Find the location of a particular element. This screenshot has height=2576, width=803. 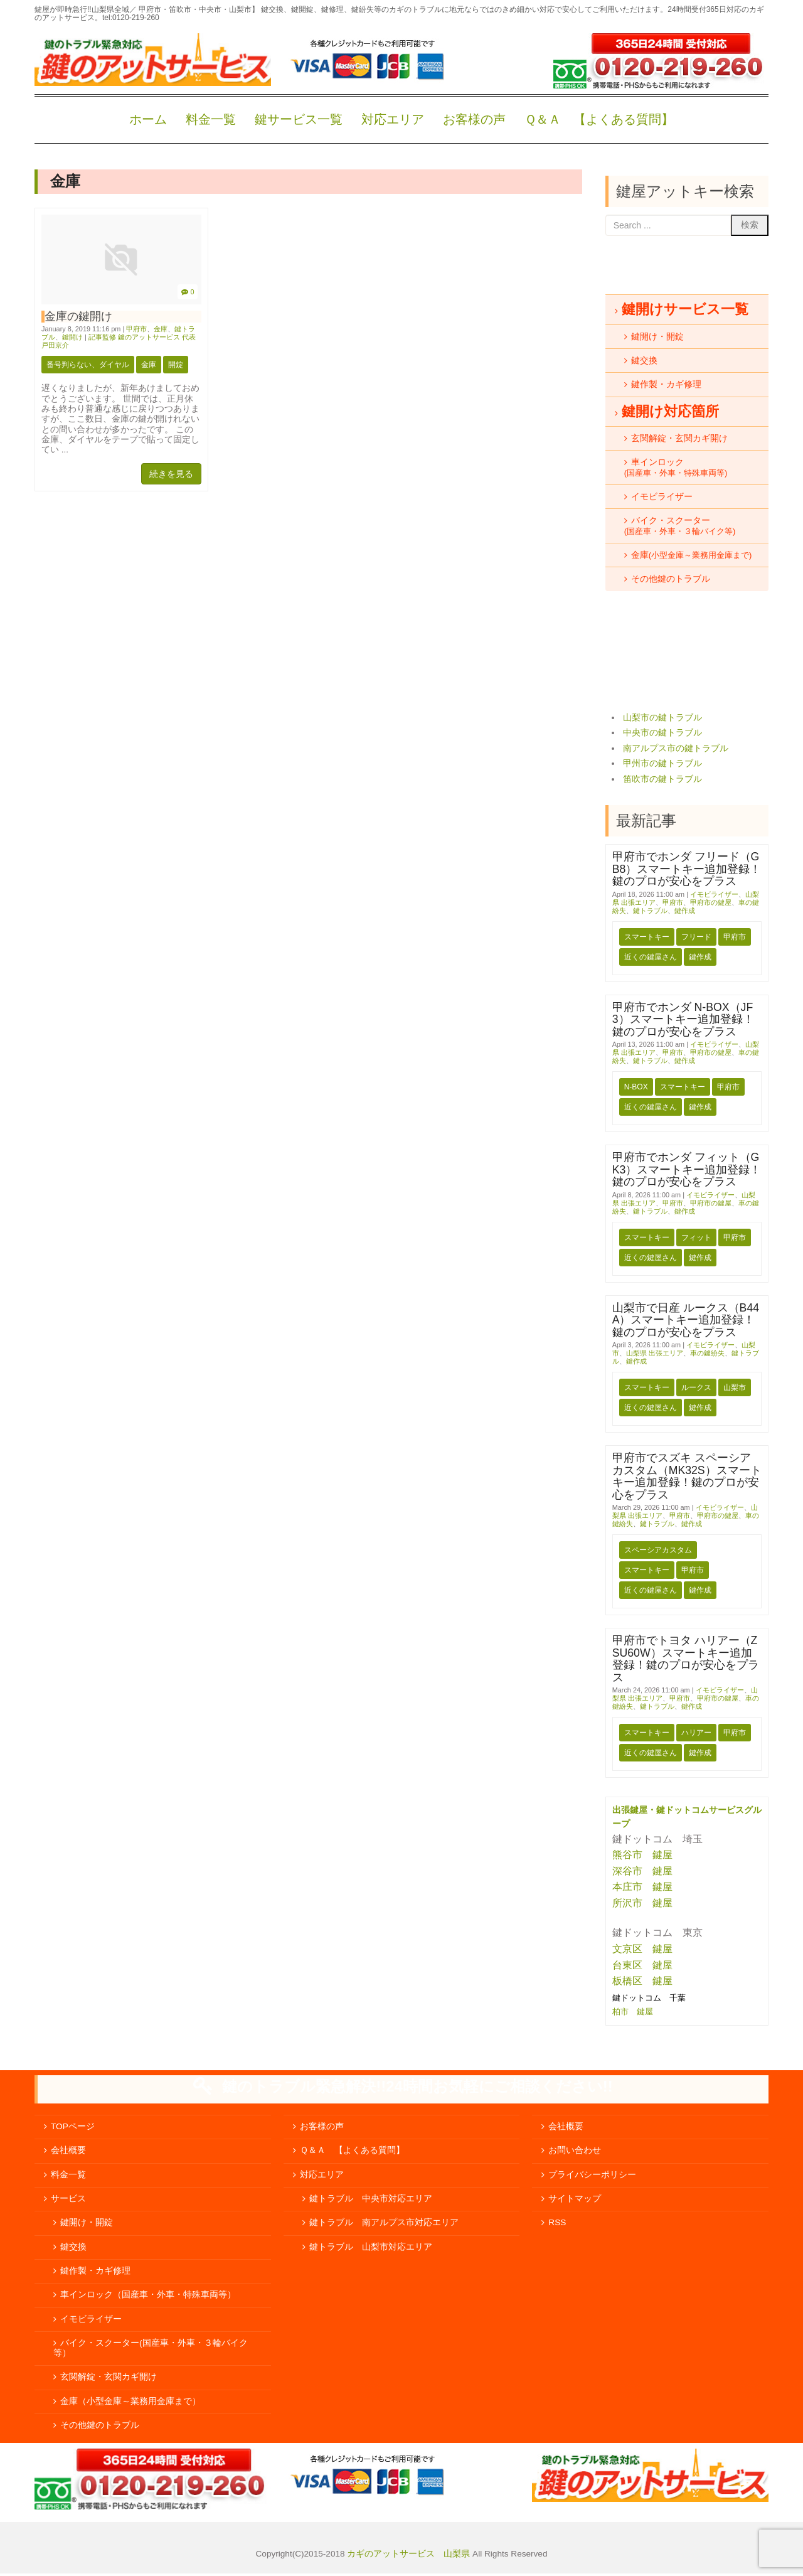

続きを見る is located at coordinates (171, 474).